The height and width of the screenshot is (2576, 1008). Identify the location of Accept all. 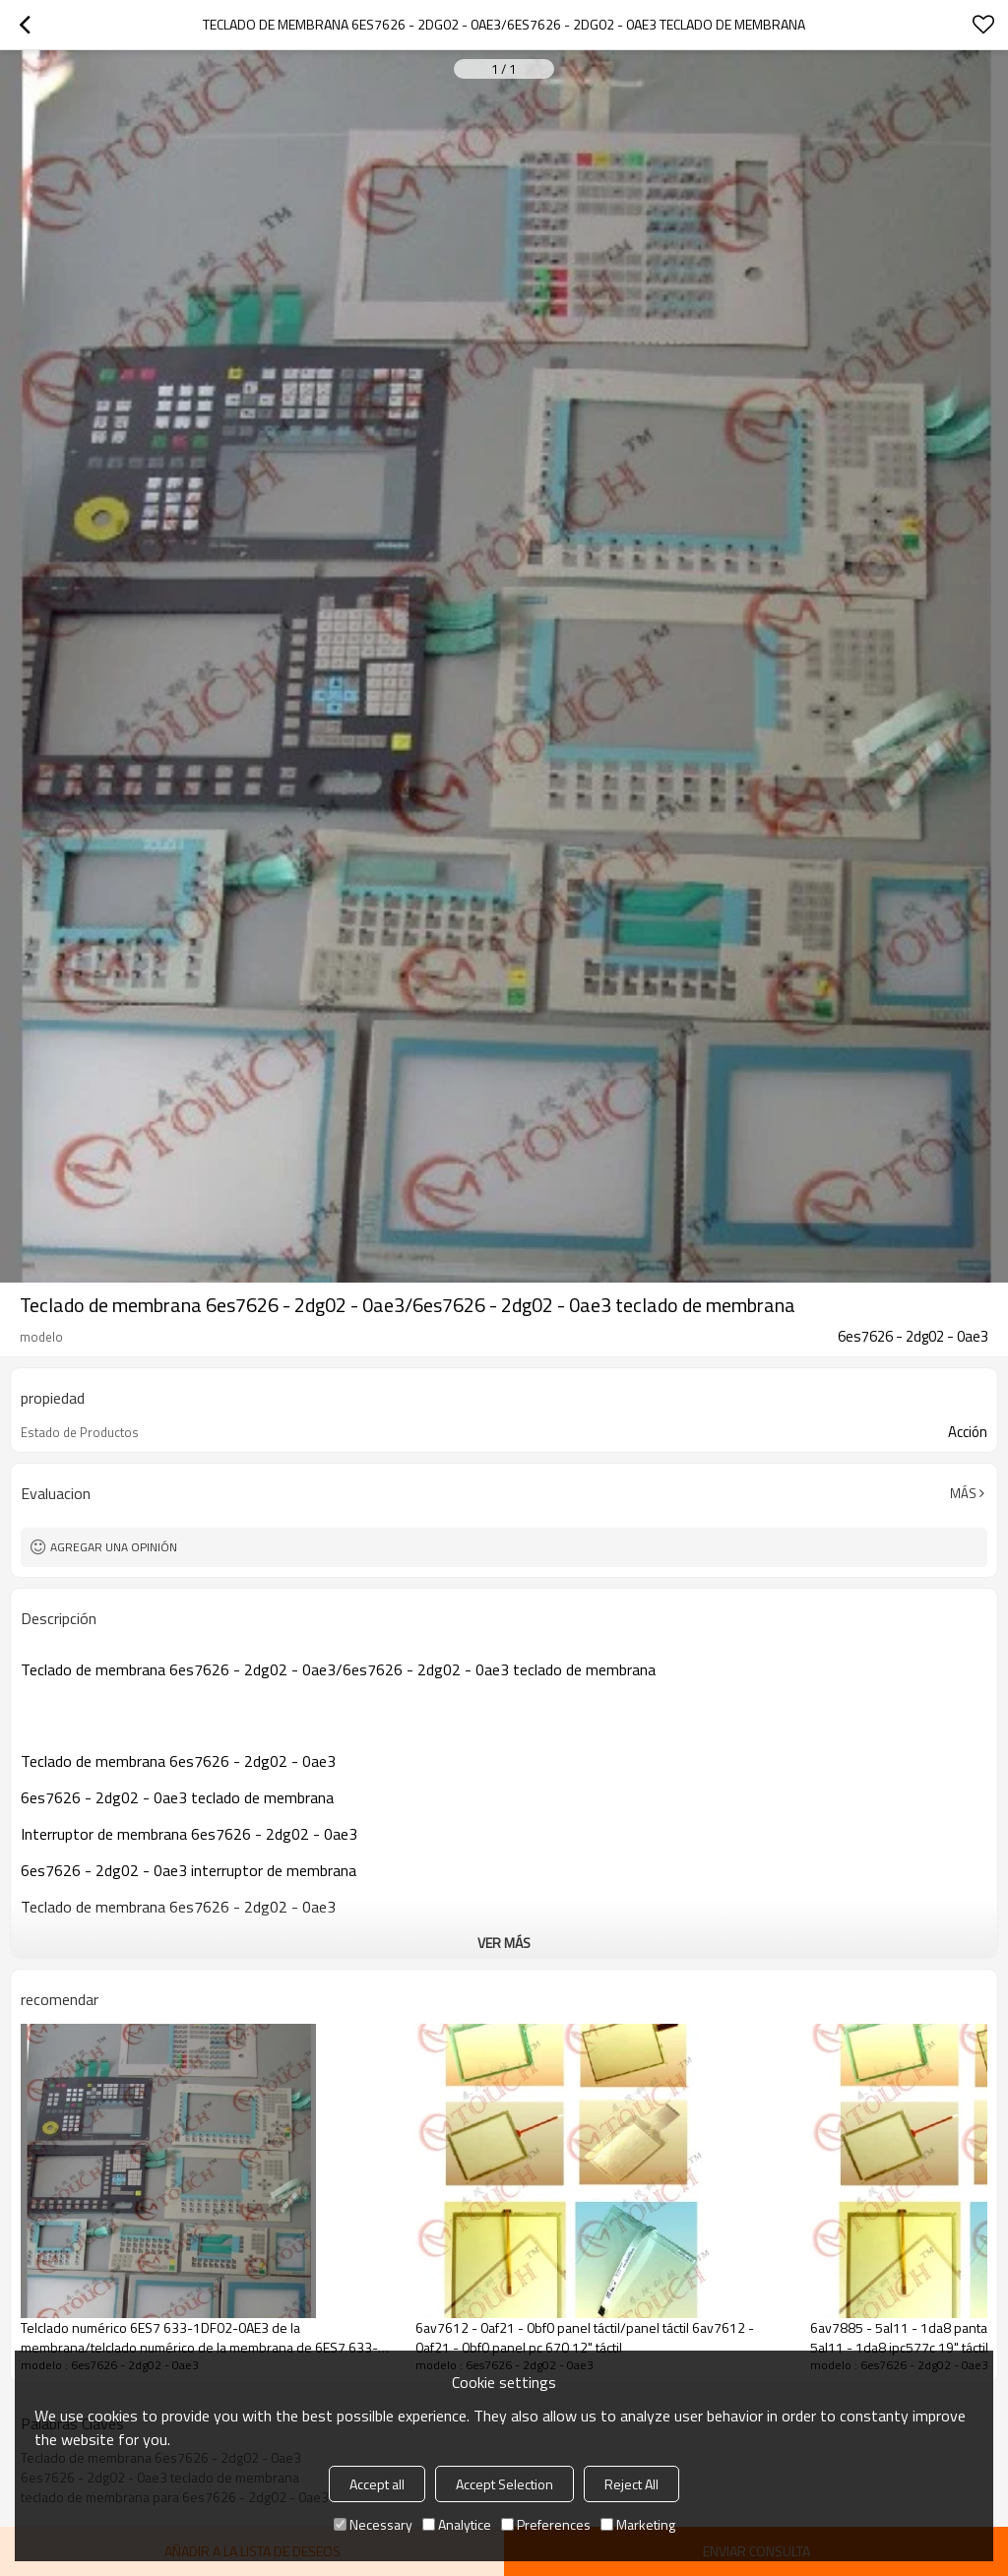
(377, 2484).